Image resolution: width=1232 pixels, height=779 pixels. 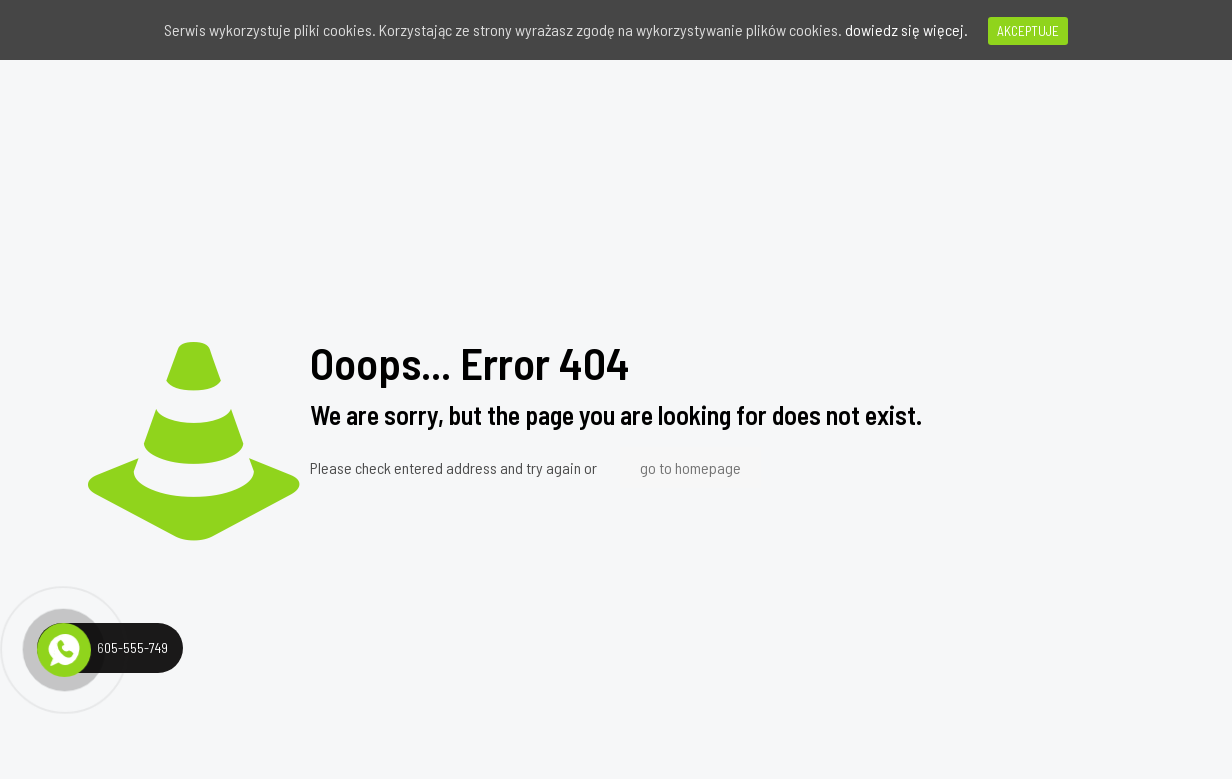 What do you see at coordinates (690, 467) in the screenshot?
I see `go to homepage` at bounding box center [690, 467].